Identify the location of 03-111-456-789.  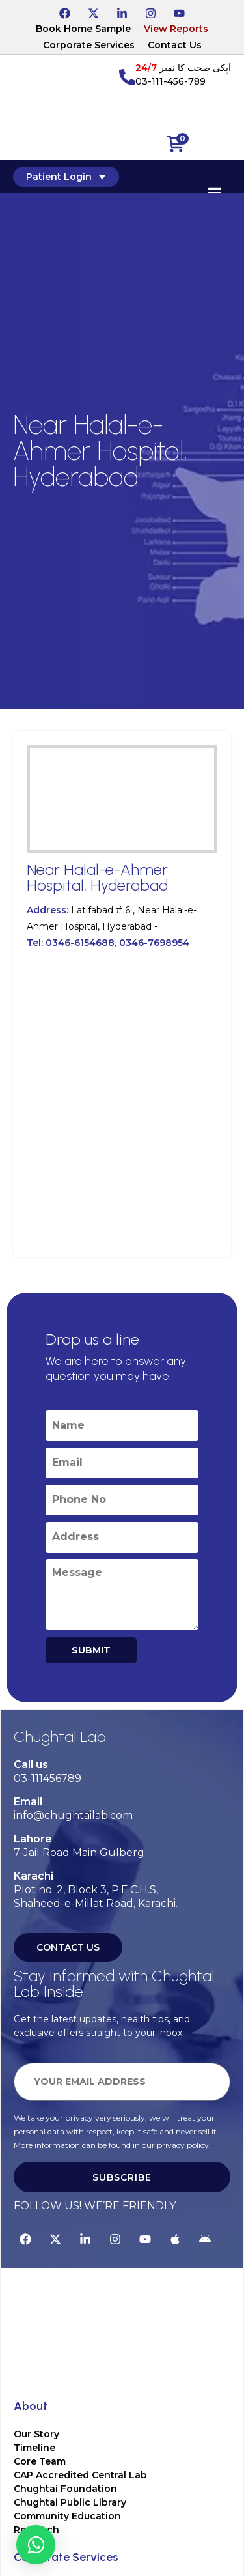
(170, 81).